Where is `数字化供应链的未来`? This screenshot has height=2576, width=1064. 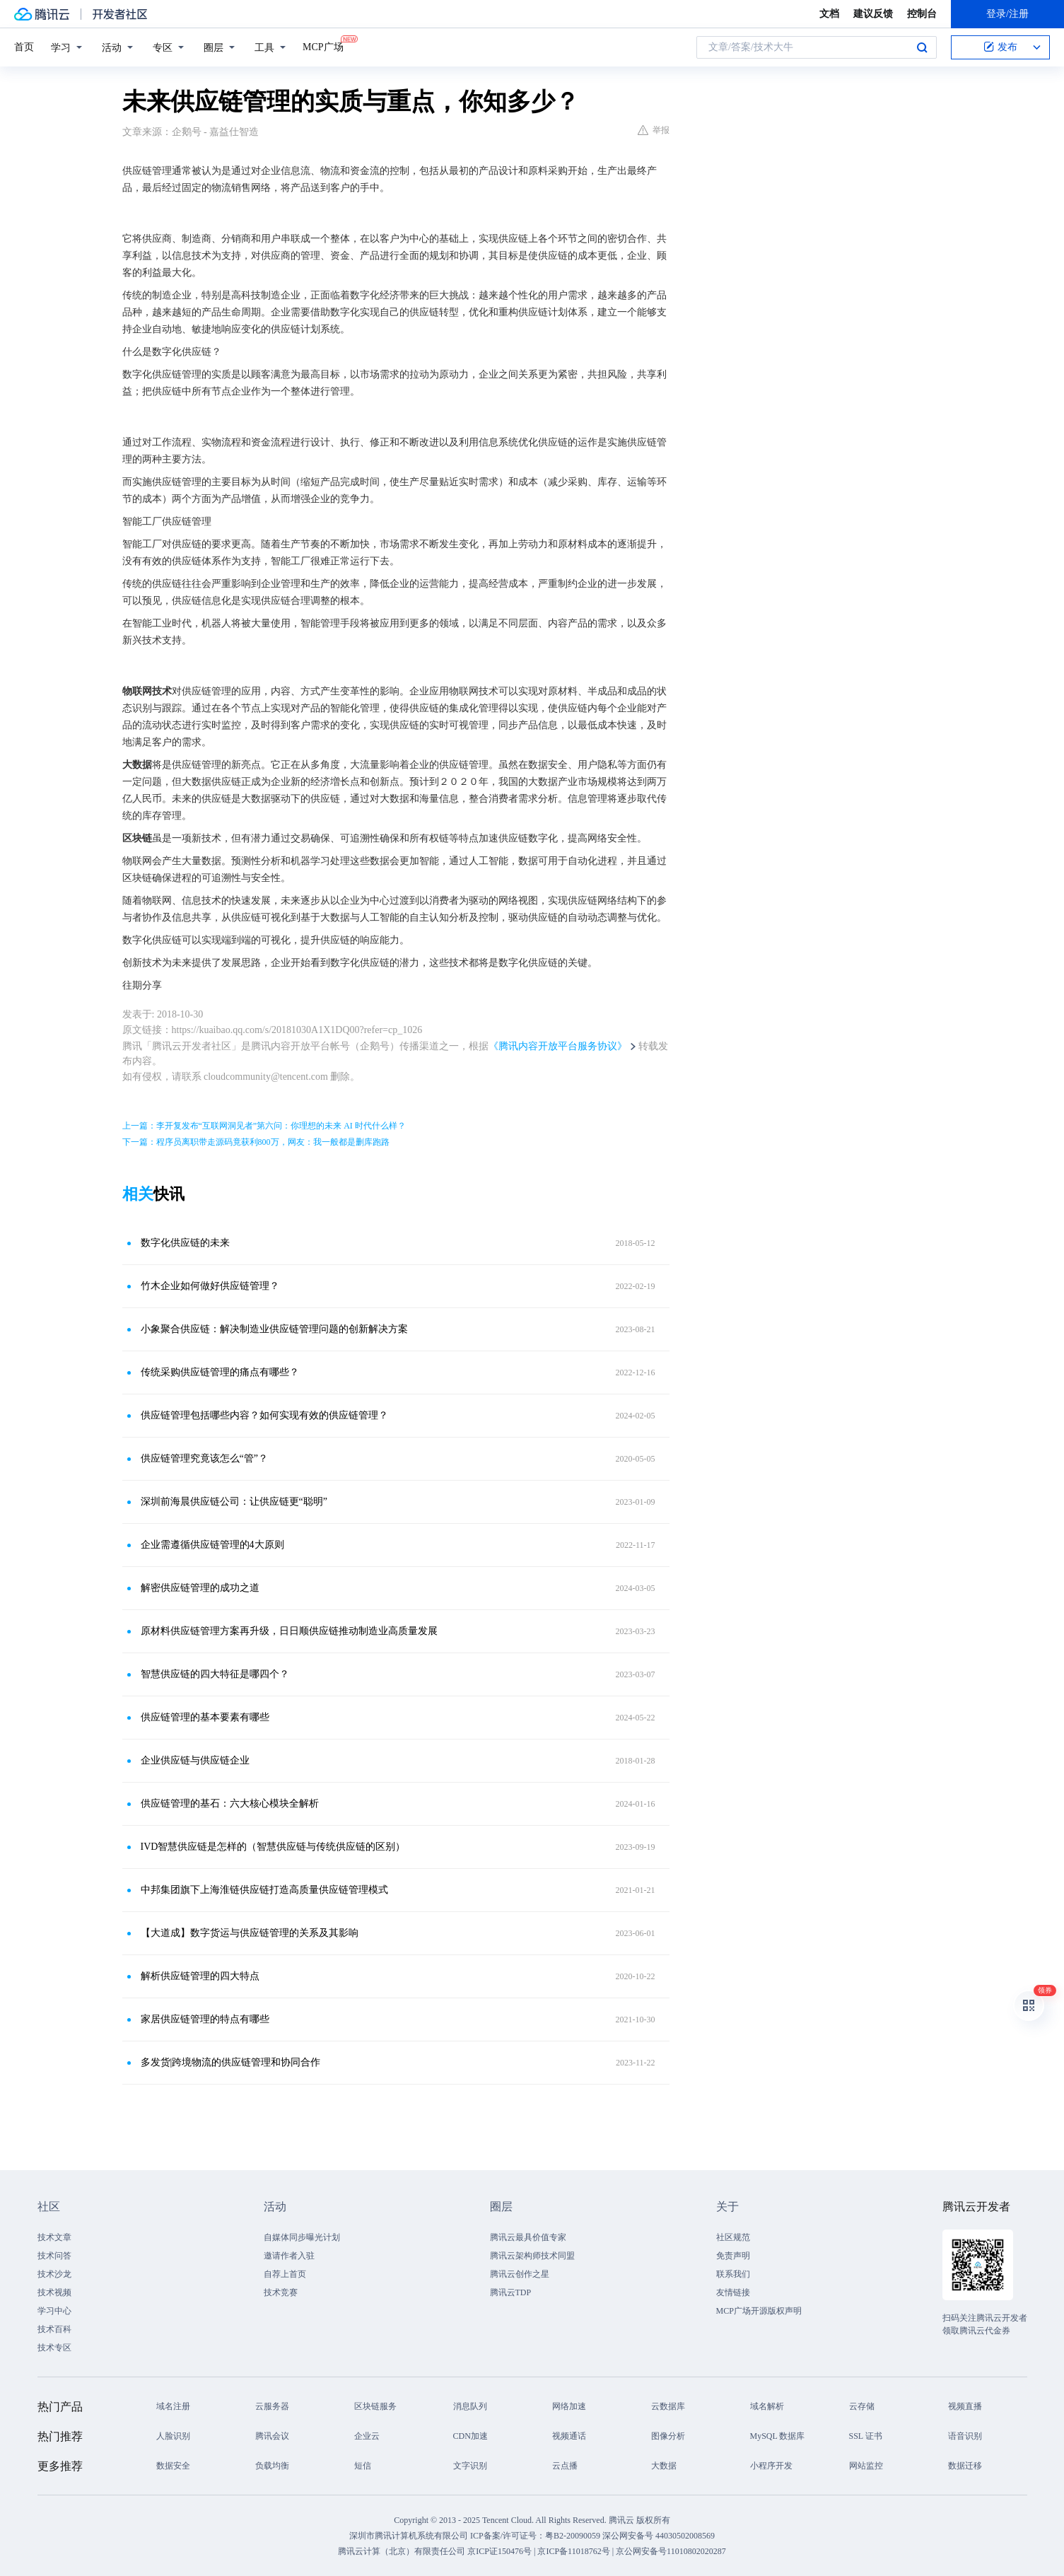
数字化供应链的未来 is located at coordinates (185, 1242).